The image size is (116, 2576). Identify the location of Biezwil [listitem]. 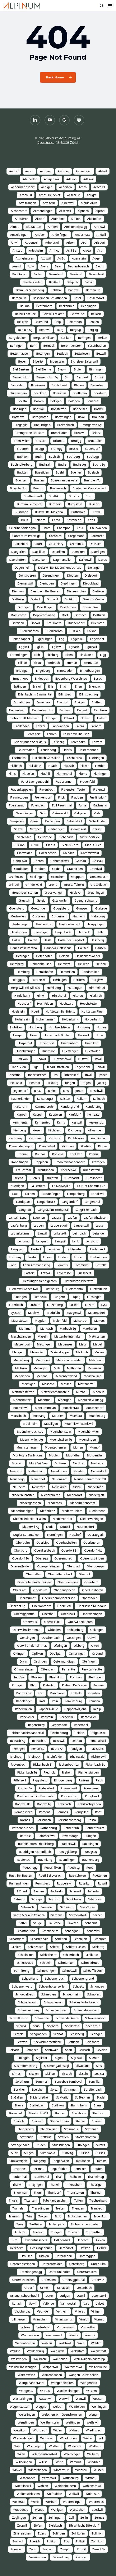
(62, 369).